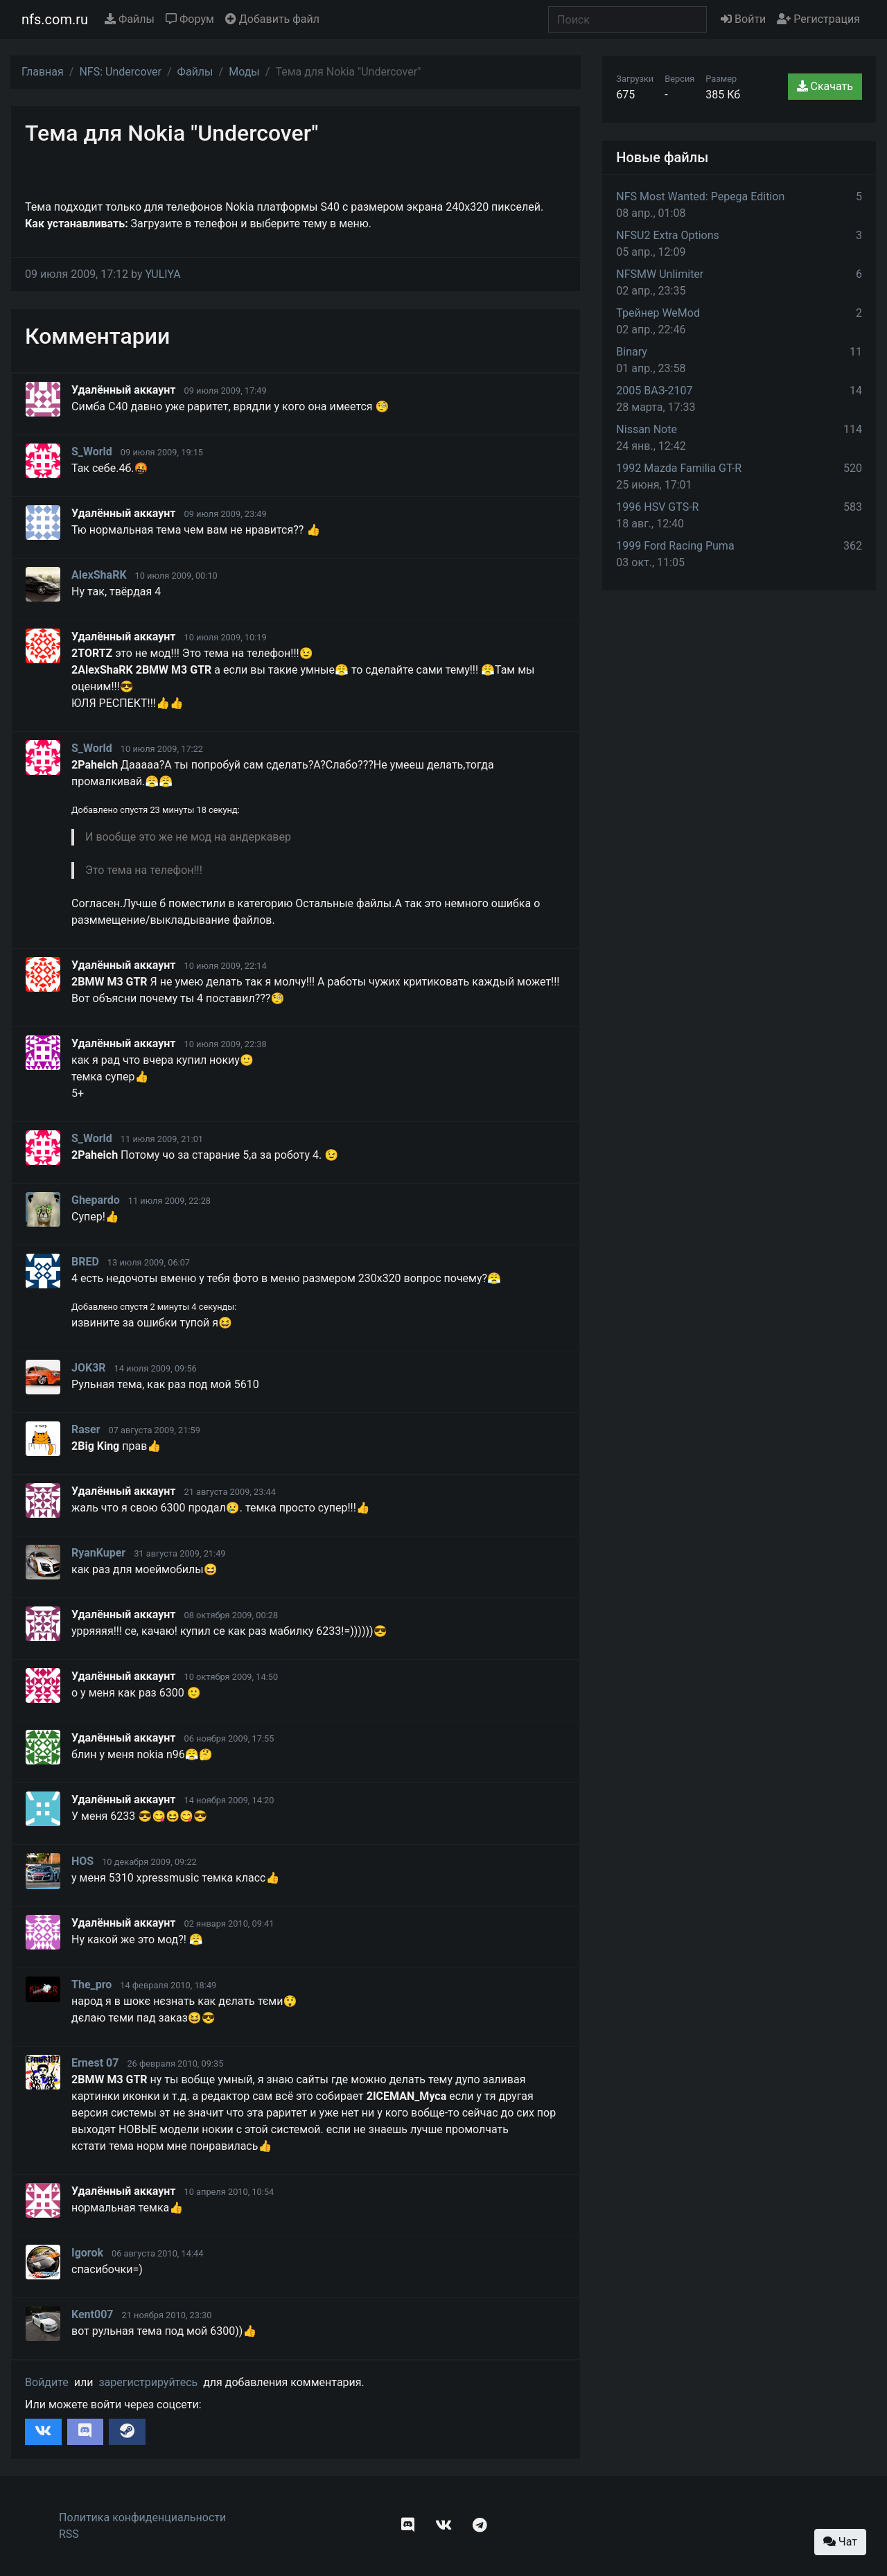 This screenshot has width=887, height=2576. Describe the element at coordinates (840, 2541) in the screenshot. I see `Чат` at that location.